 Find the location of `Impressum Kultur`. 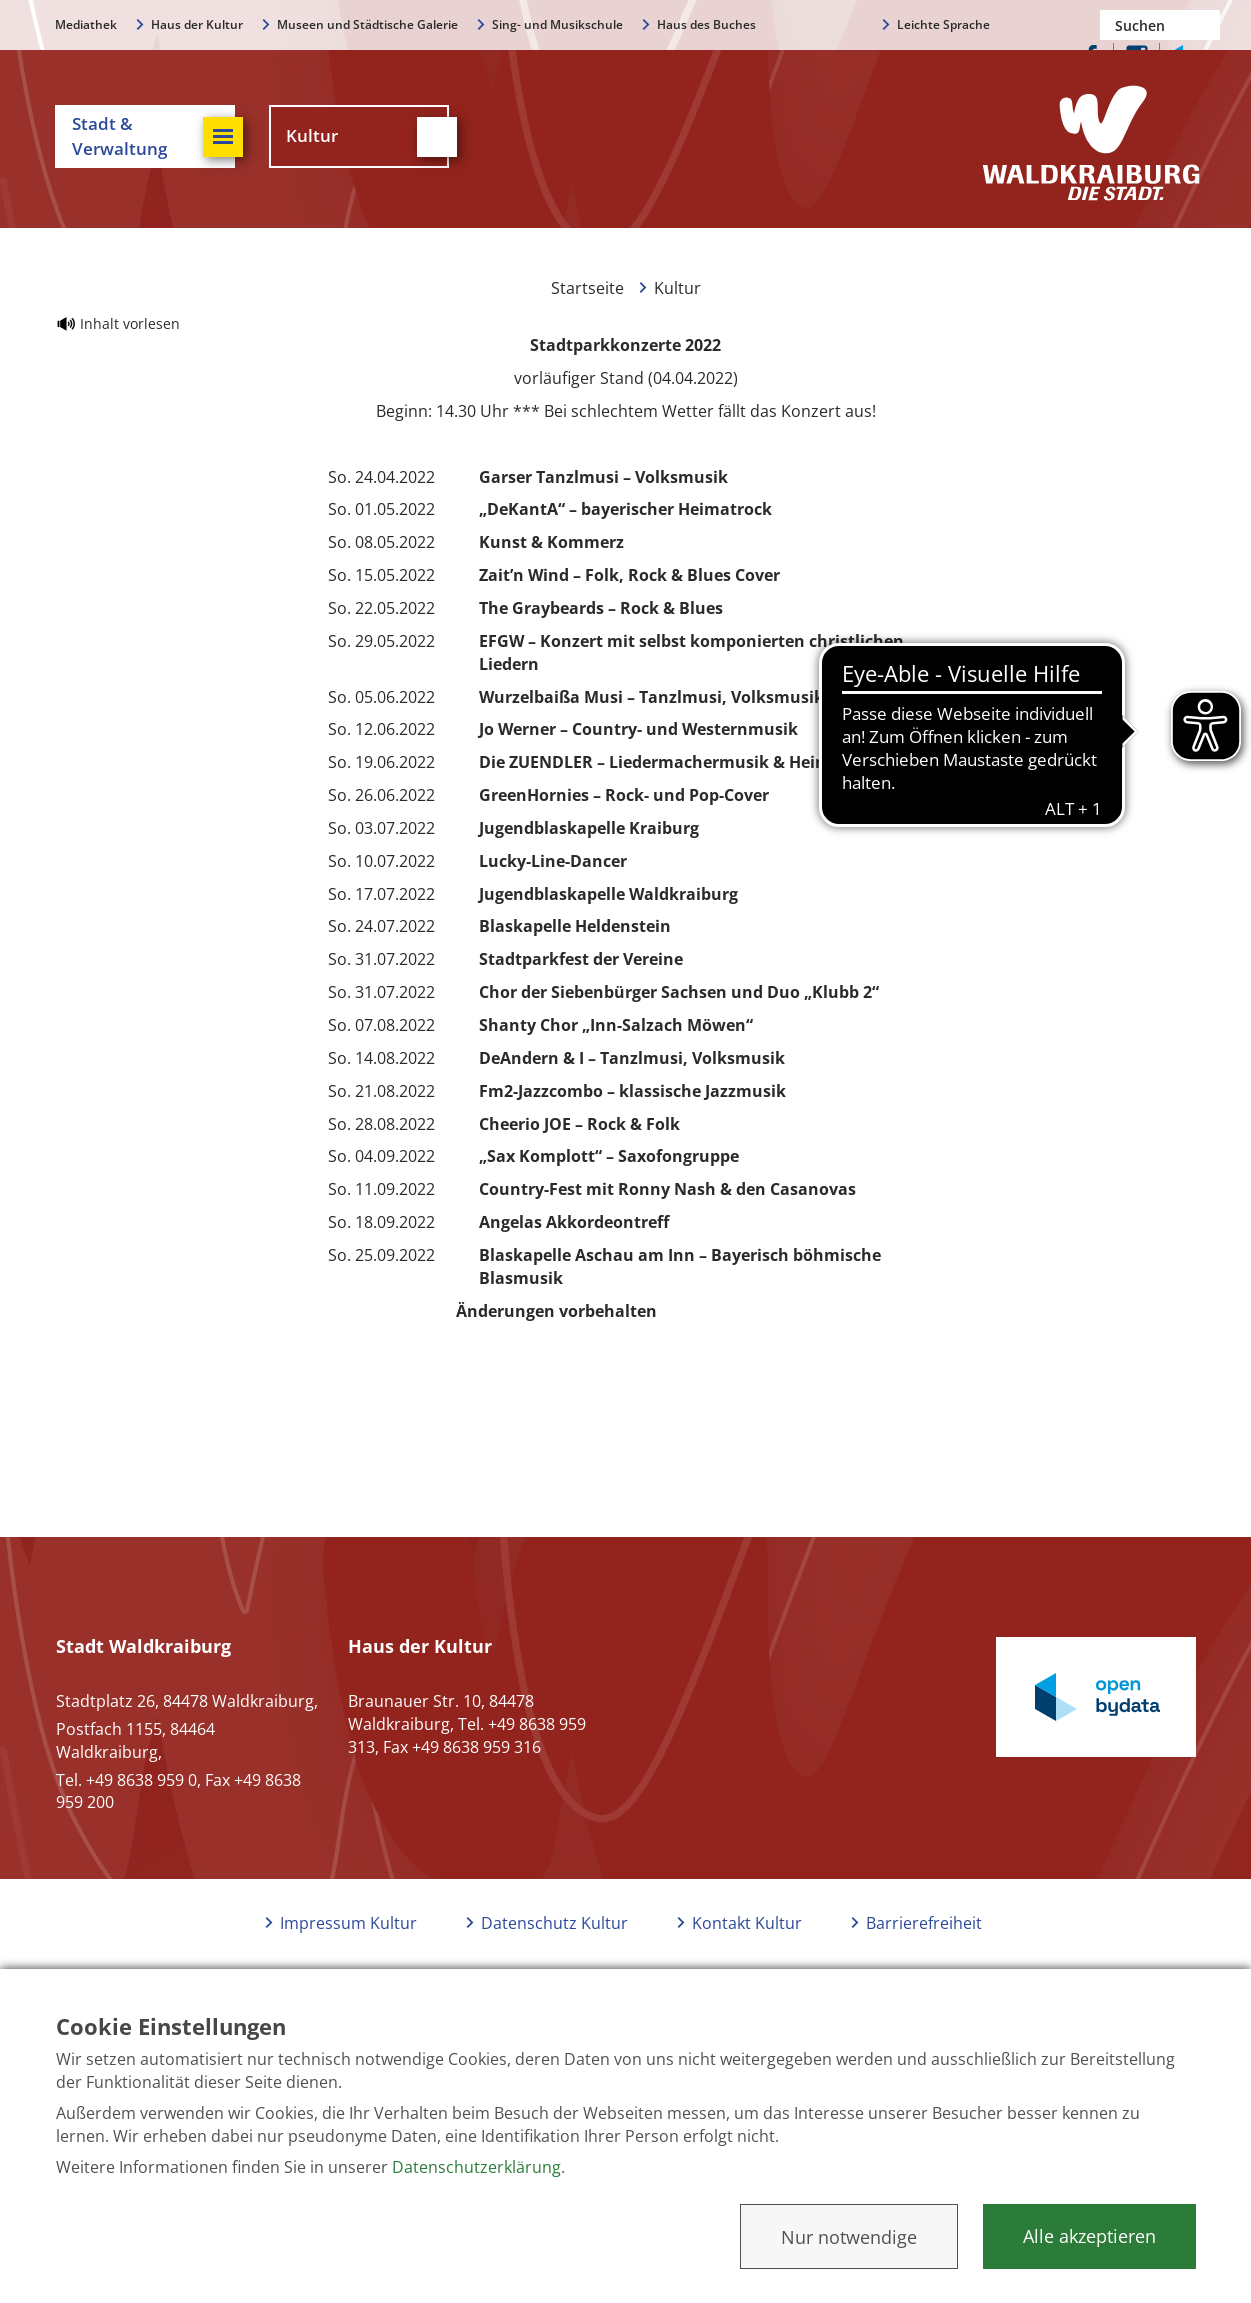

Impressum Kultur is located at coordinates (348, 1923).